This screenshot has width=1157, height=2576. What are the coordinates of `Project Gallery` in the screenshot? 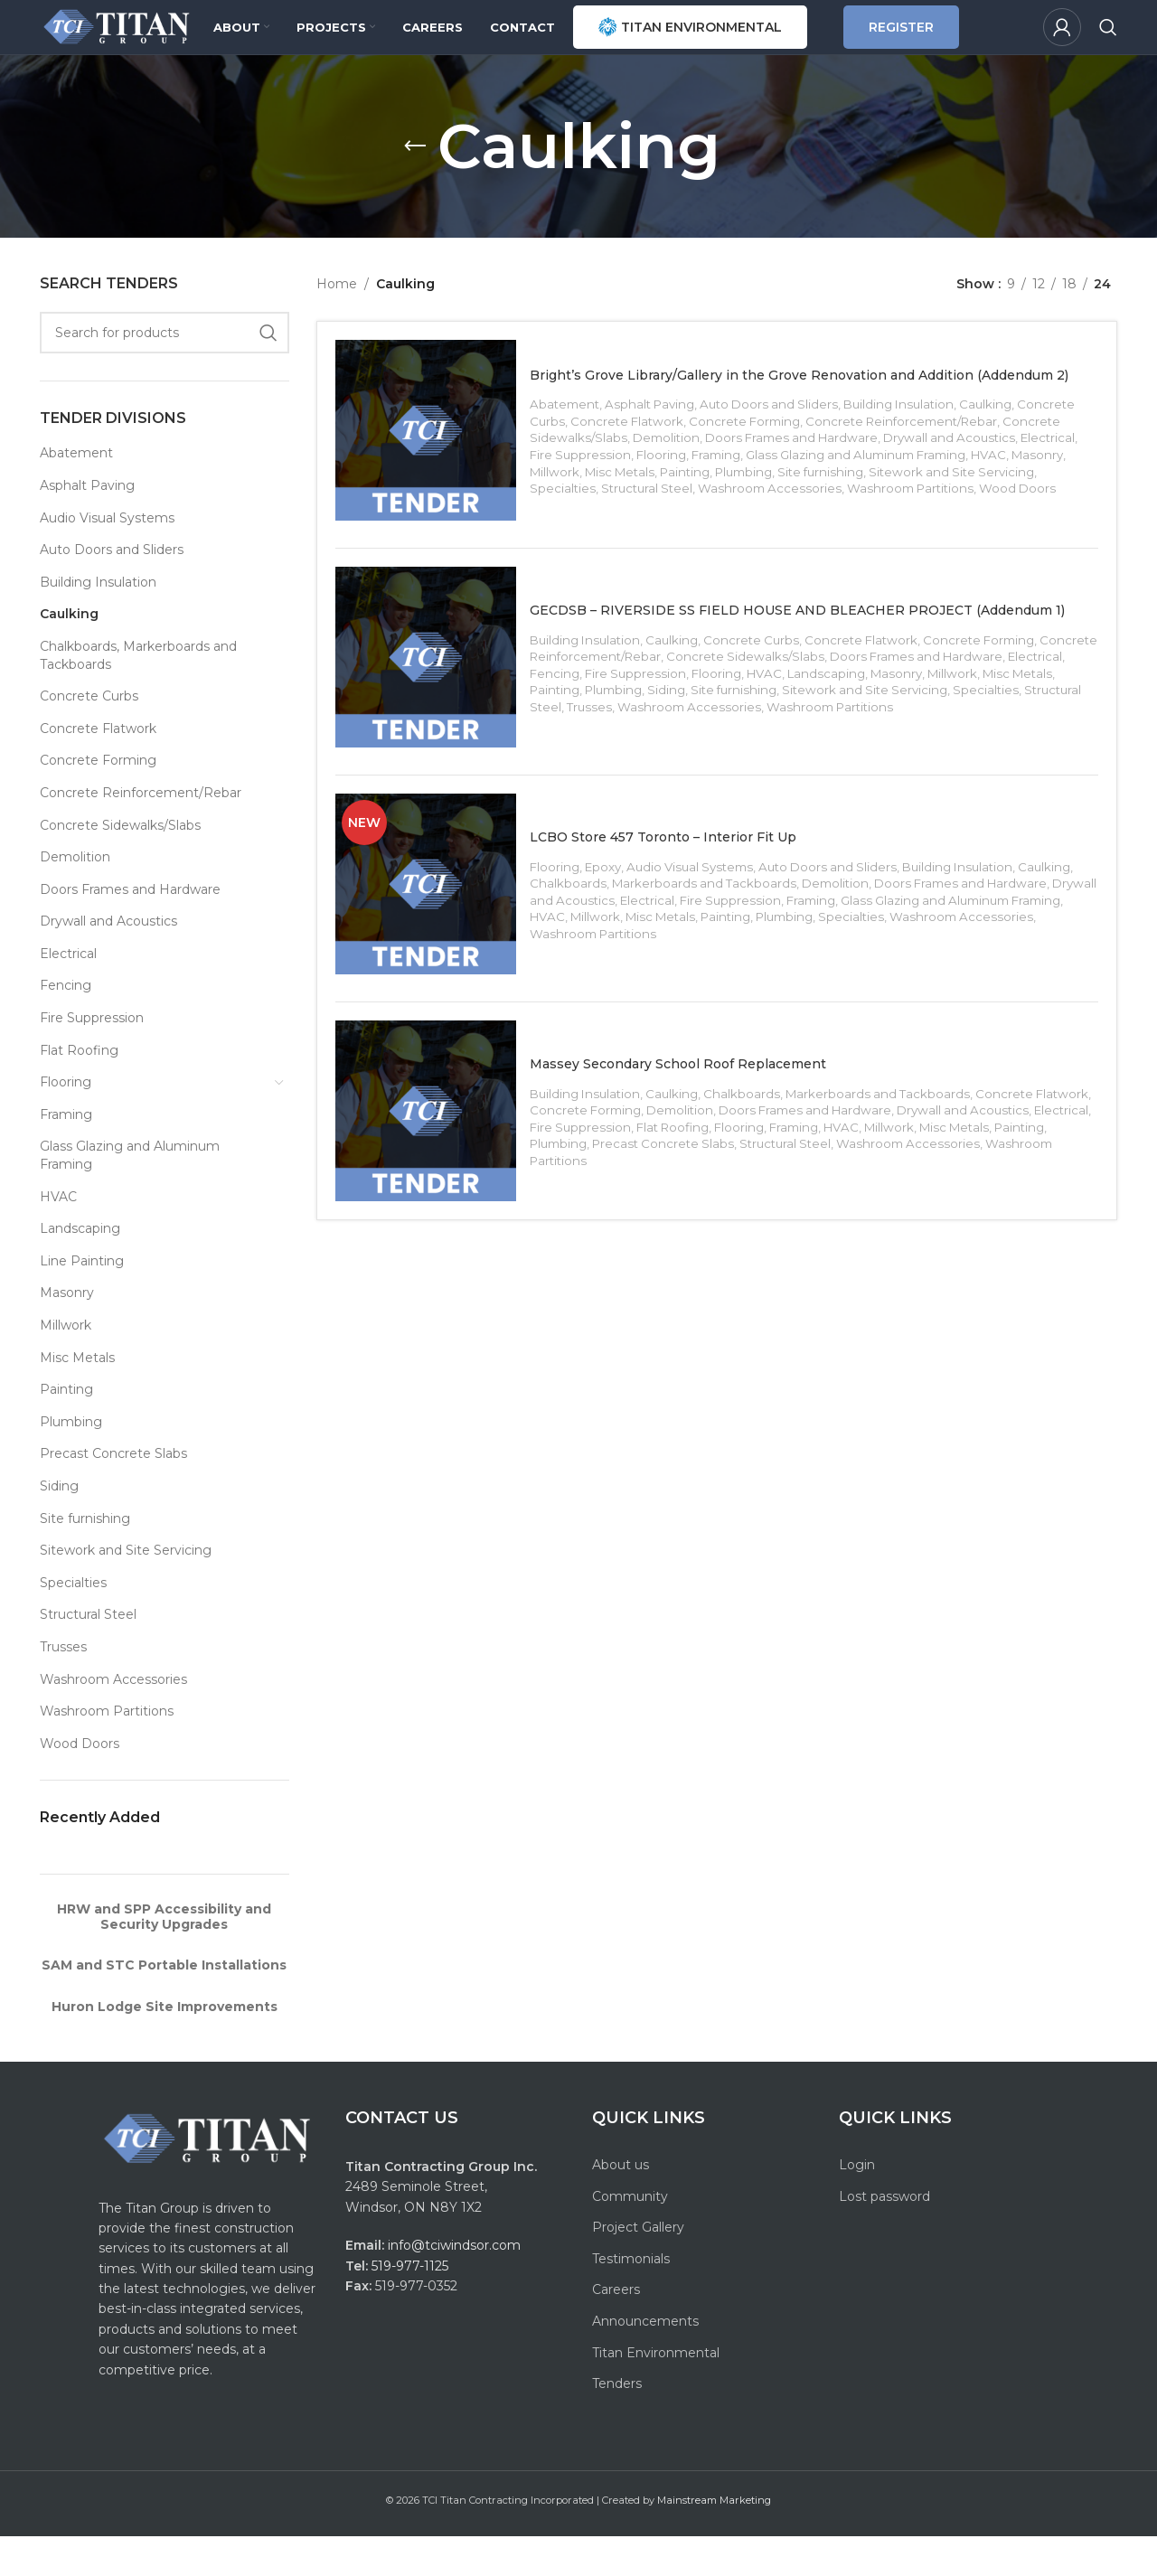 It's located at (638, 2267).